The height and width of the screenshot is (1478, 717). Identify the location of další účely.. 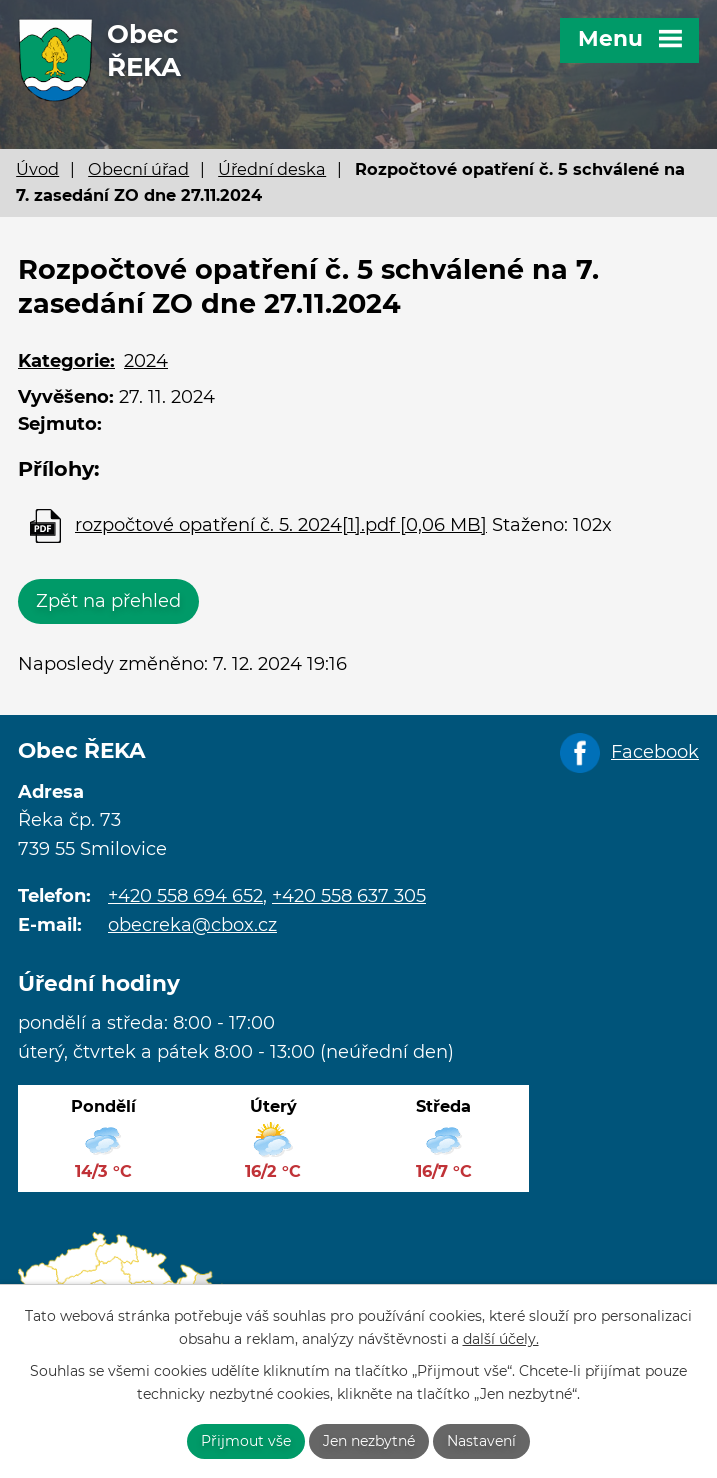
(501, 1339).